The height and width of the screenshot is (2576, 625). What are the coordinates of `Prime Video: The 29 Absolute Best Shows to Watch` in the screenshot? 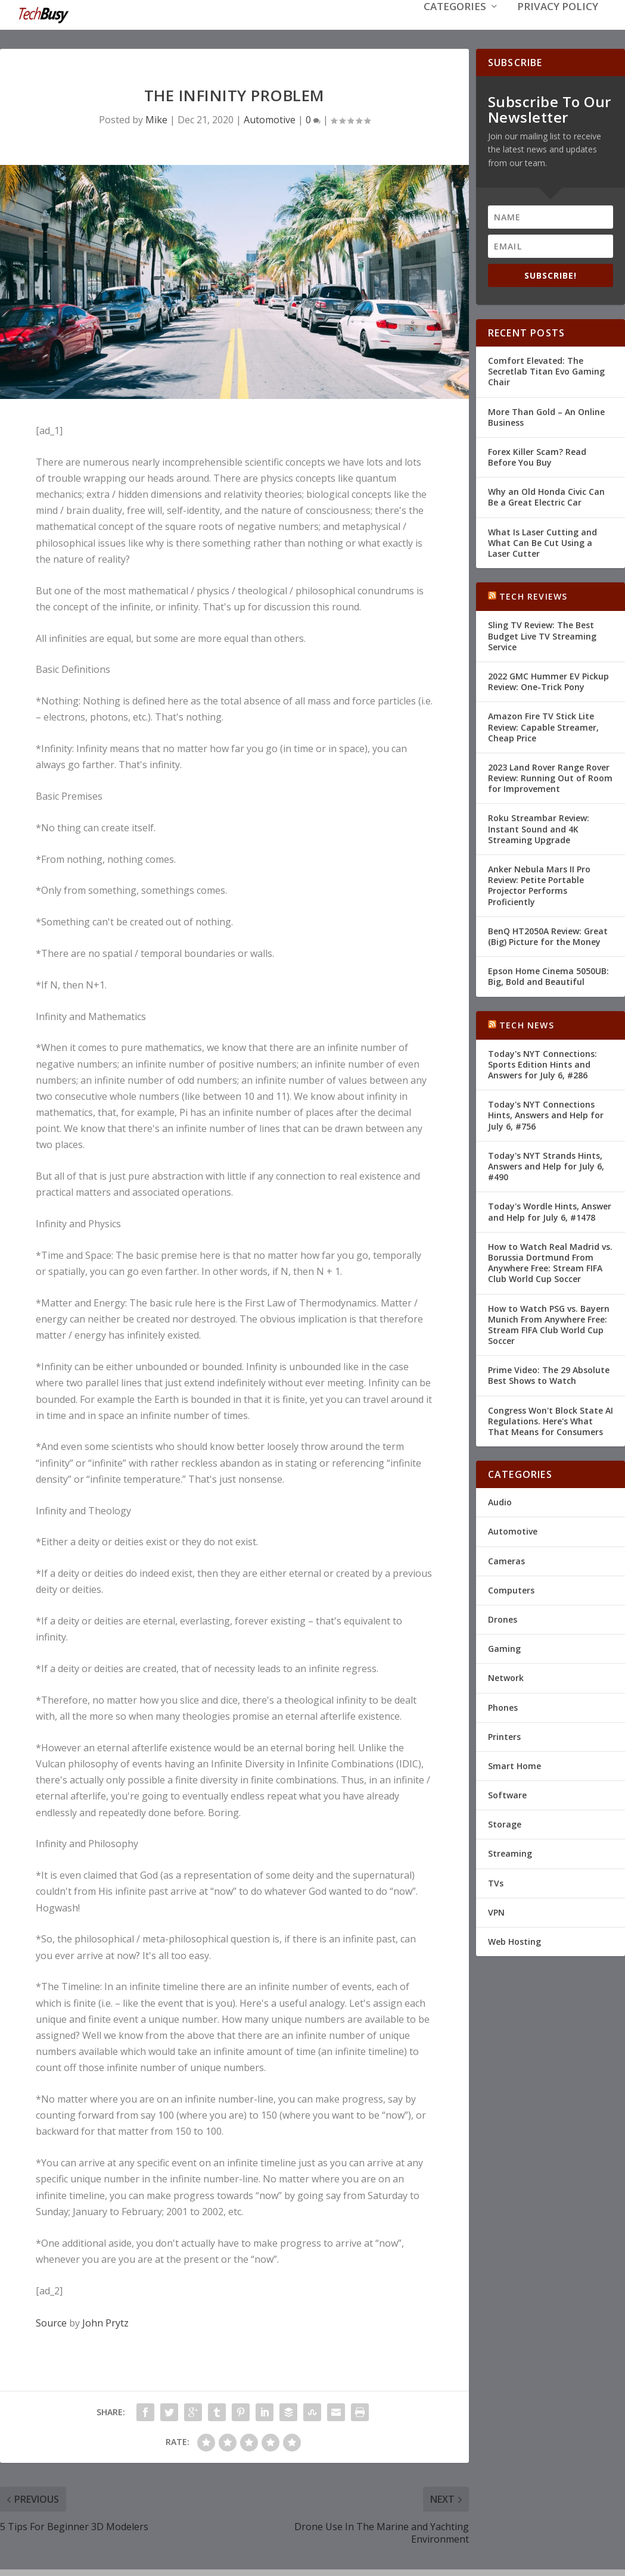 It's located at (549, 1374).